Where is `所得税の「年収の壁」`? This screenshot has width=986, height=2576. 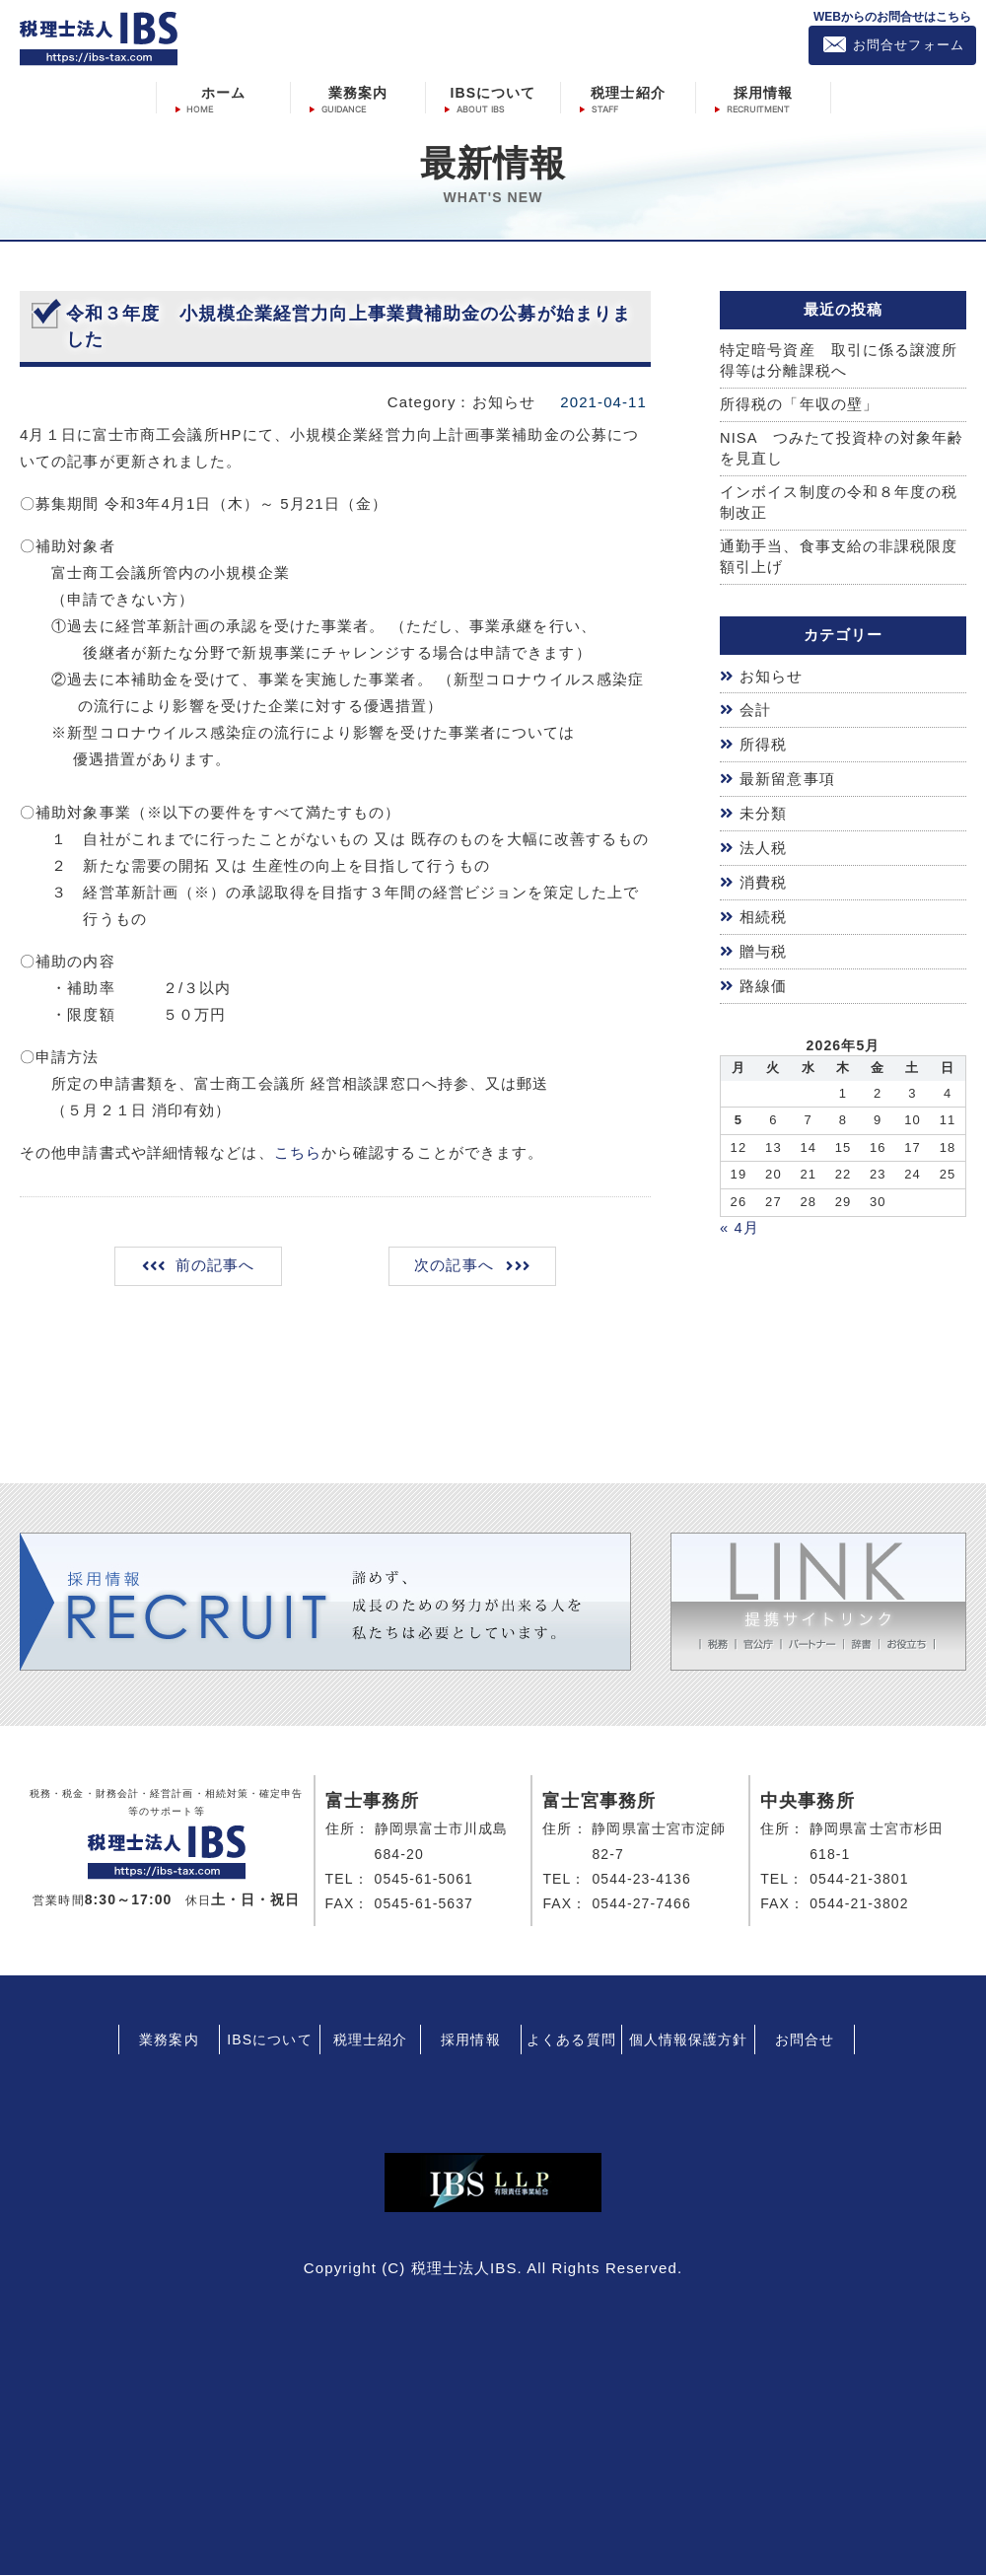
所得税の「年収の壁」 is located at coordinates (799, 404).